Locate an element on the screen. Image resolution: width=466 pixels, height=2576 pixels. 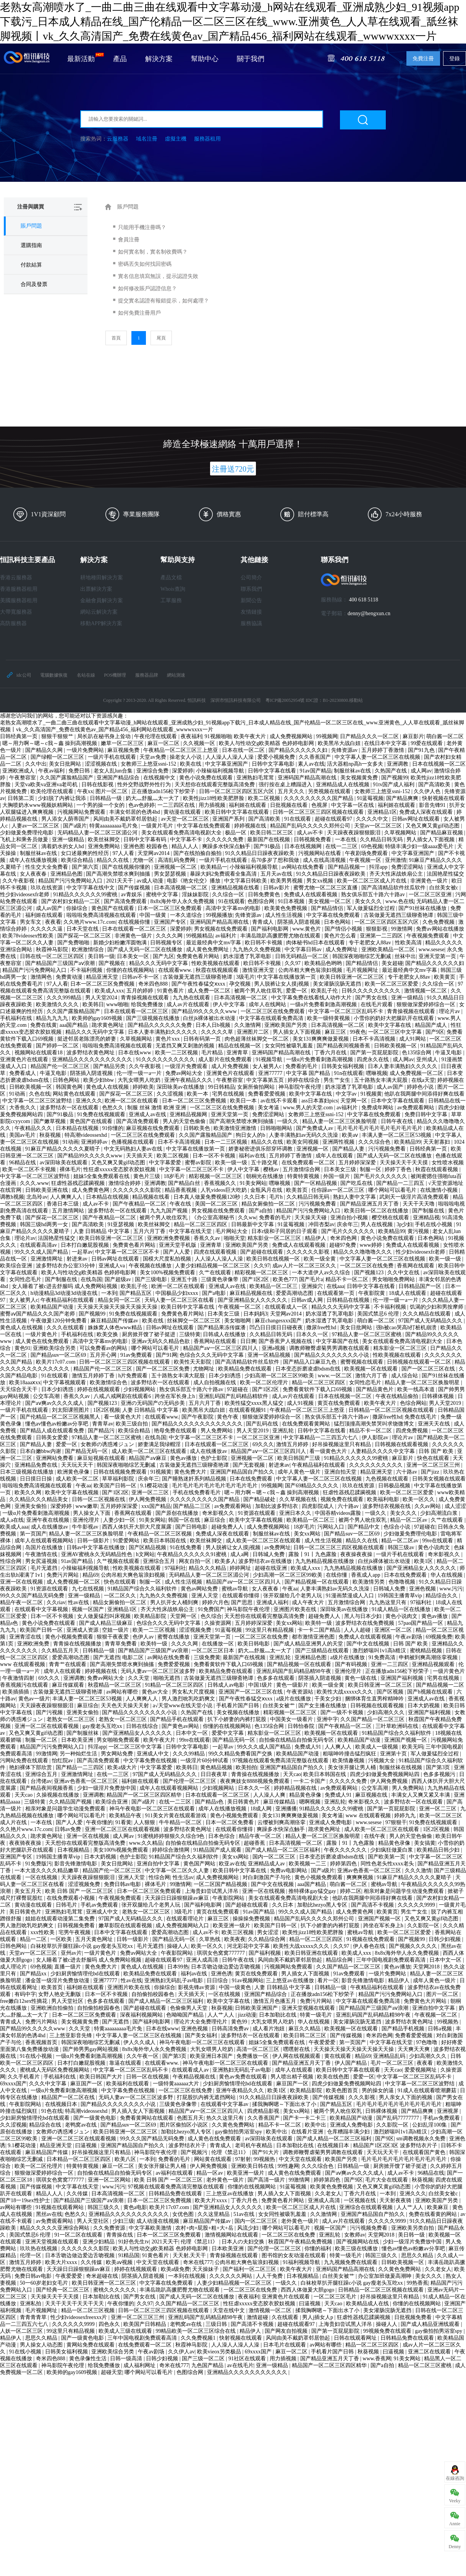
天天干天天噜 is located at coordinates (419, 1204).